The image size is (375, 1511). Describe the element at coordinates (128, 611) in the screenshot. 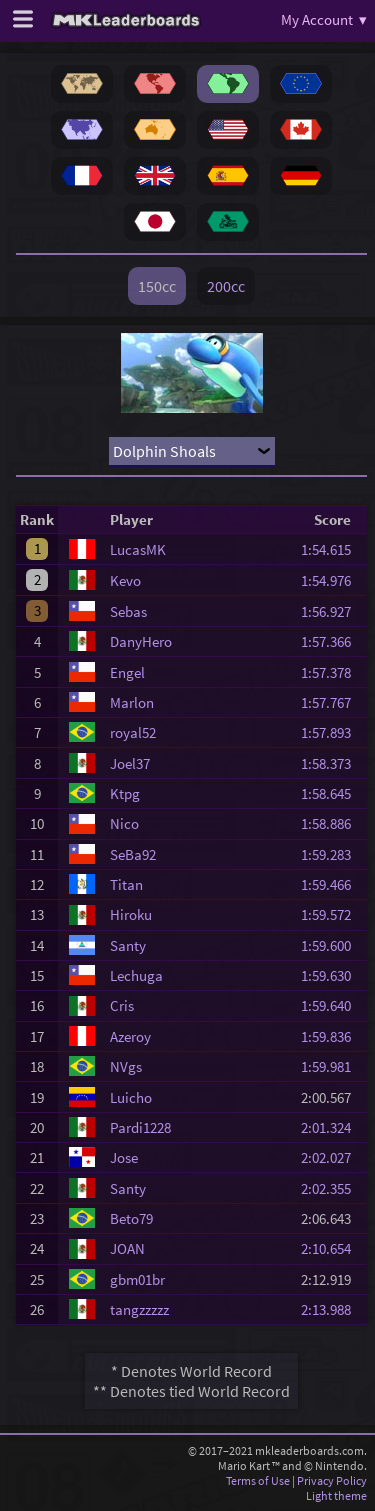

I see `Sebas` at that location.